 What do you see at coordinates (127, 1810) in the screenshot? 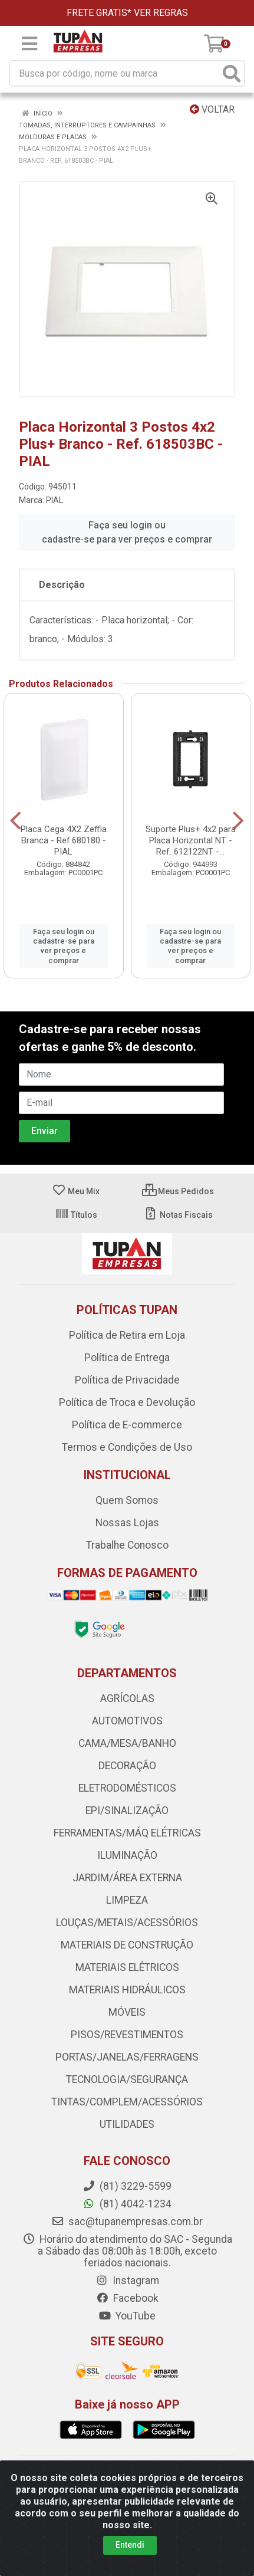
I see `EPI/SINALIZAÇÃO` at bounding box center [127, 1810].